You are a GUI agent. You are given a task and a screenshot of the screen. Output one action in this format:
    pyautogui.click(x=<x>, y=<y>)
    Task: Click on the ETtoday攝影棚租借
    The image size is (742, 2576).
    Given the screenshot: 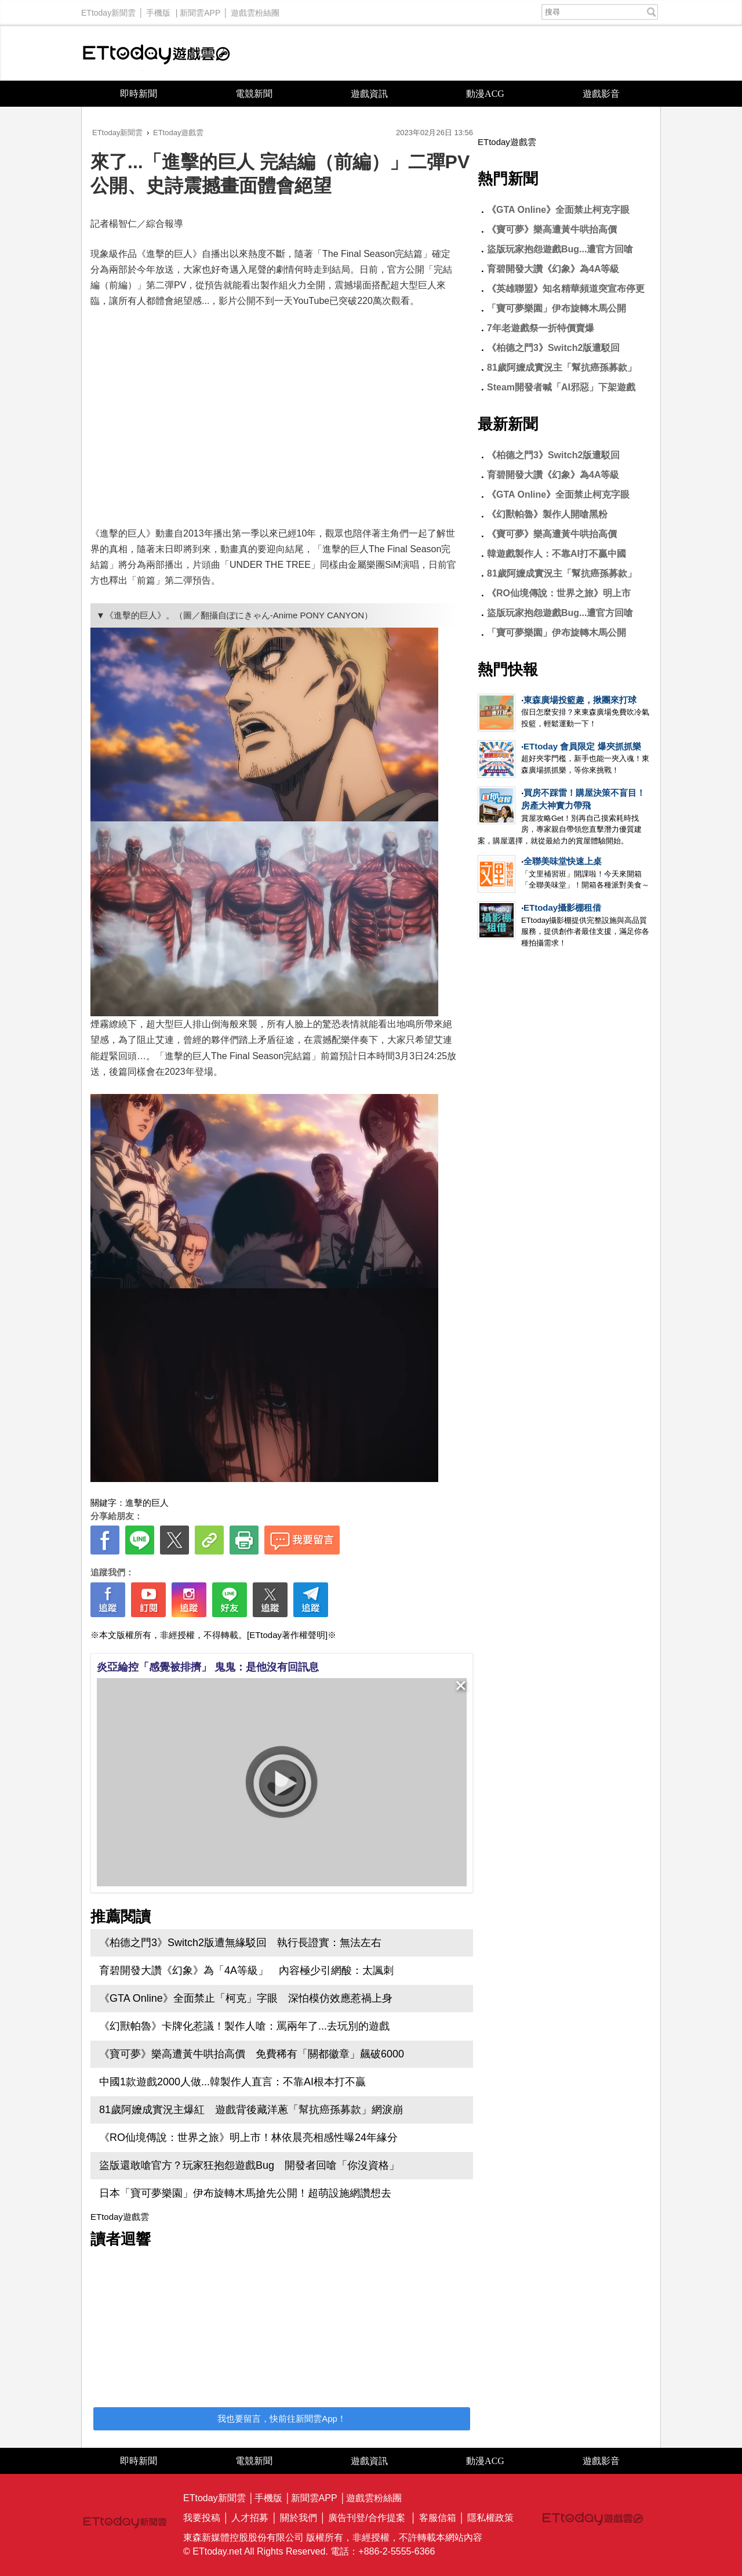 What is the action you would take?
    pyautogui.click(x=562, y=907)
    